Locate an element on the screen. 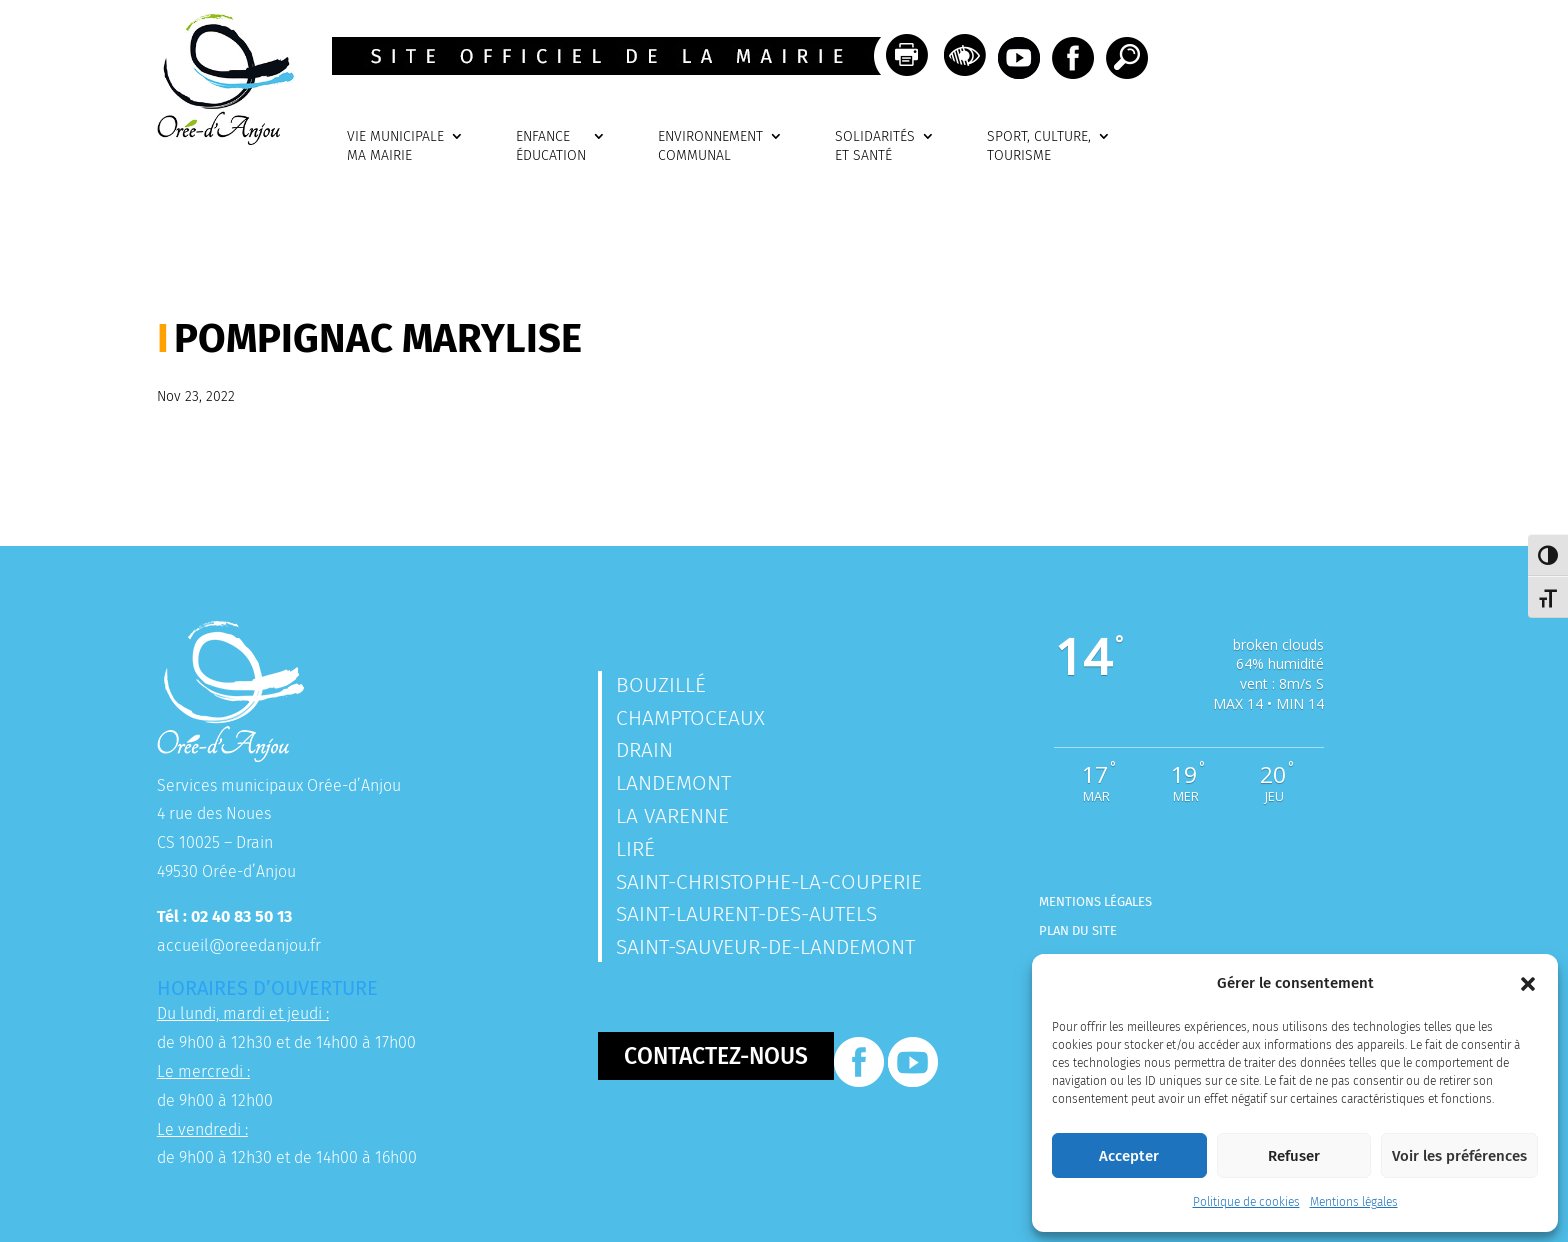  SOLIDARITÉSET SANTÉ [link] is located at coordinates (875, 146).